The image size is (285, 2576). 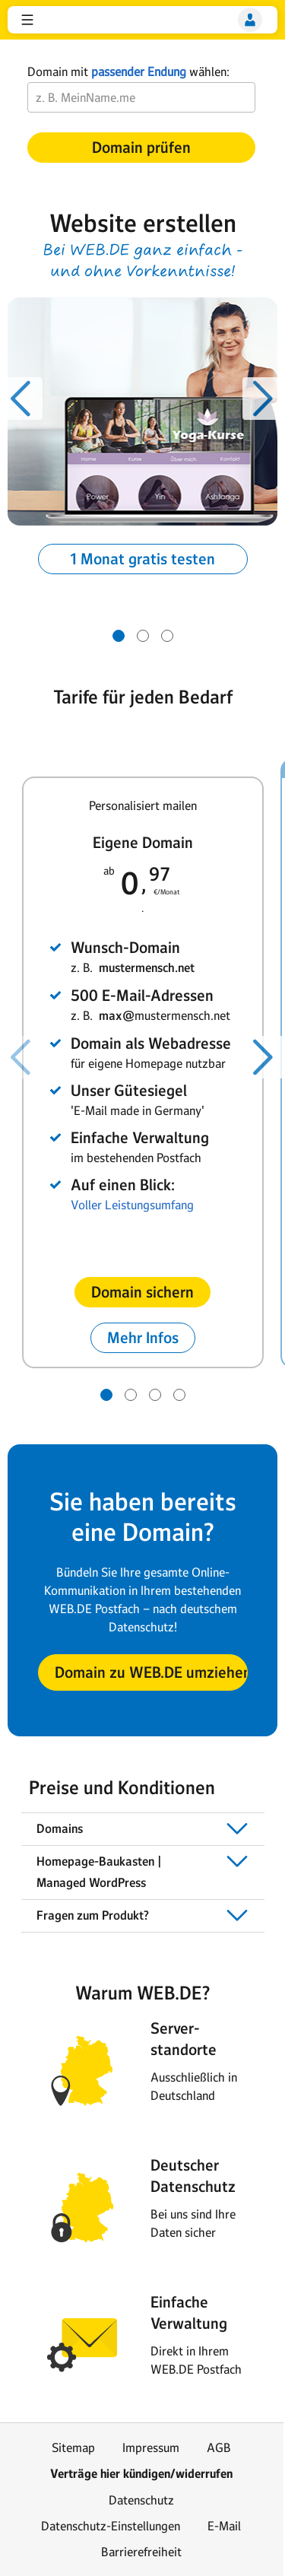 What do you see at coordinates (141, 97) in the screenshot?
I see `[Wunsch-Domain]` at bounding box center [141, 97].